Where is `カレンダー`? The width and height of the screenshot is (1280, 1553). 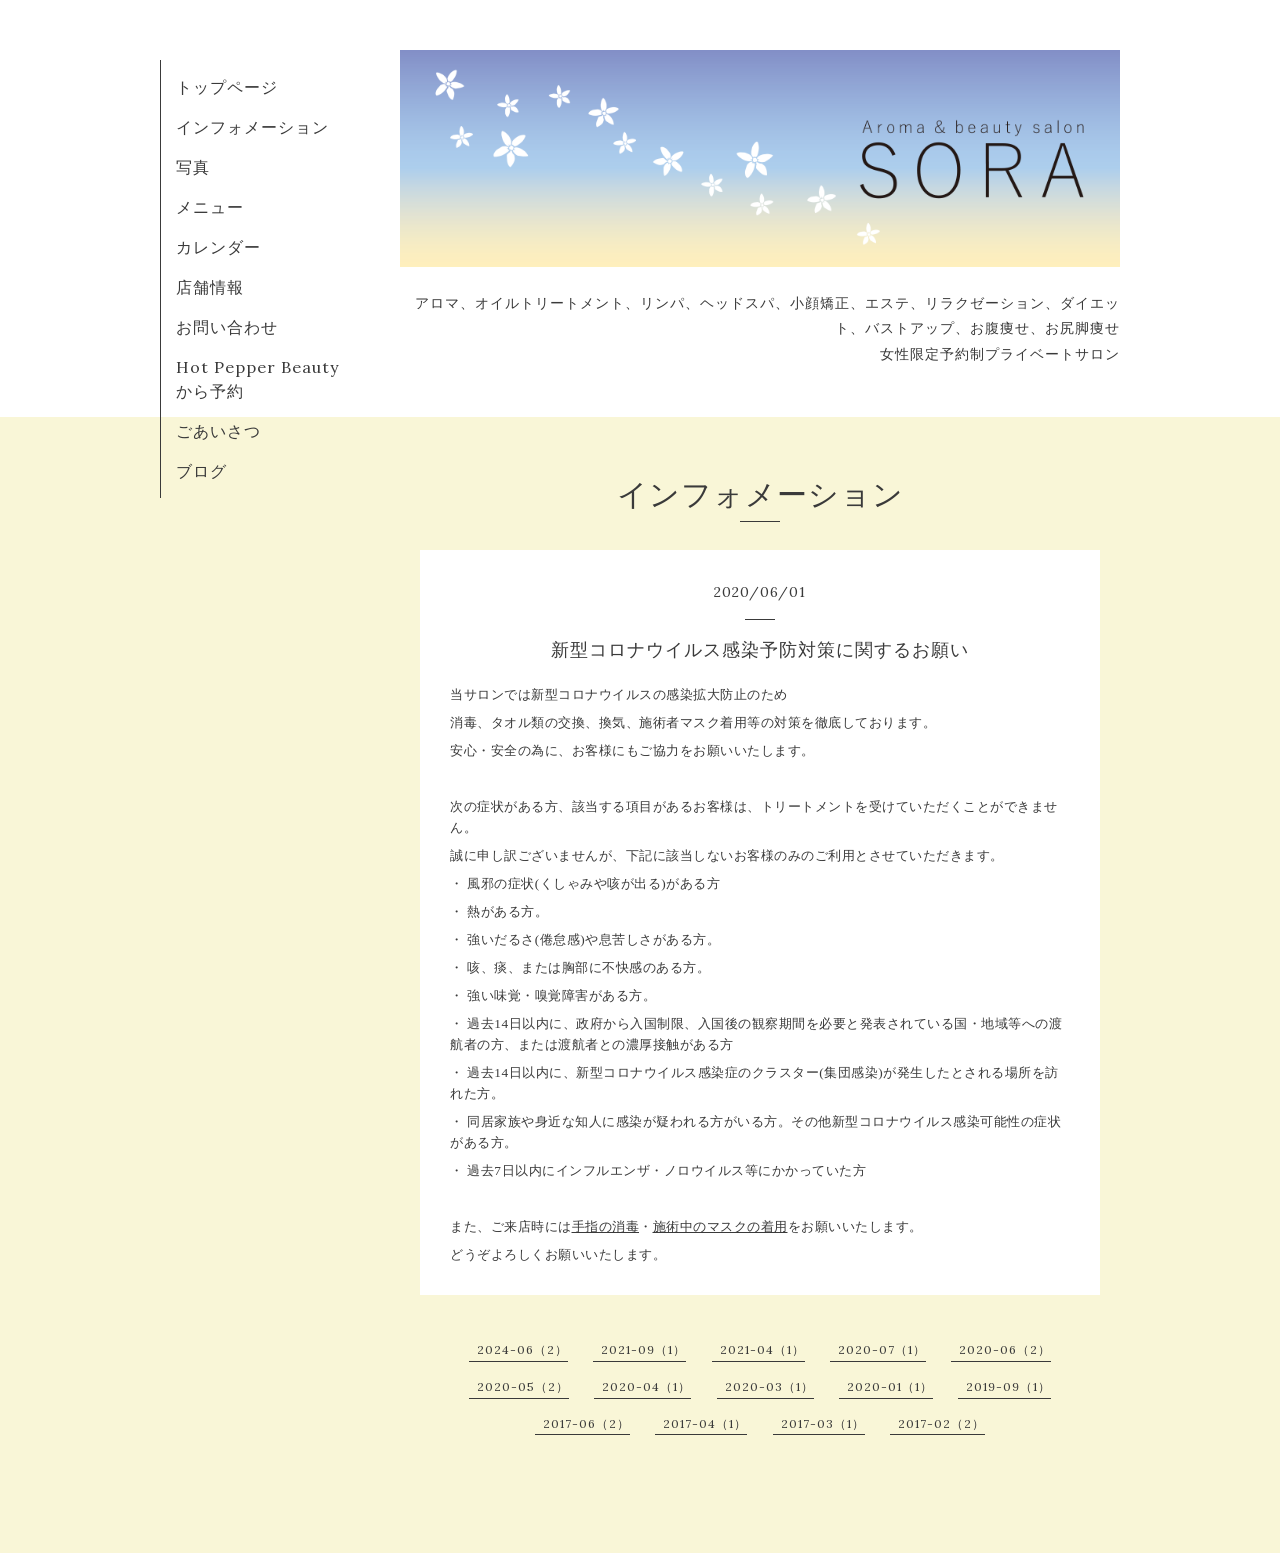
カレンダー is located at coordinates (218, 247).